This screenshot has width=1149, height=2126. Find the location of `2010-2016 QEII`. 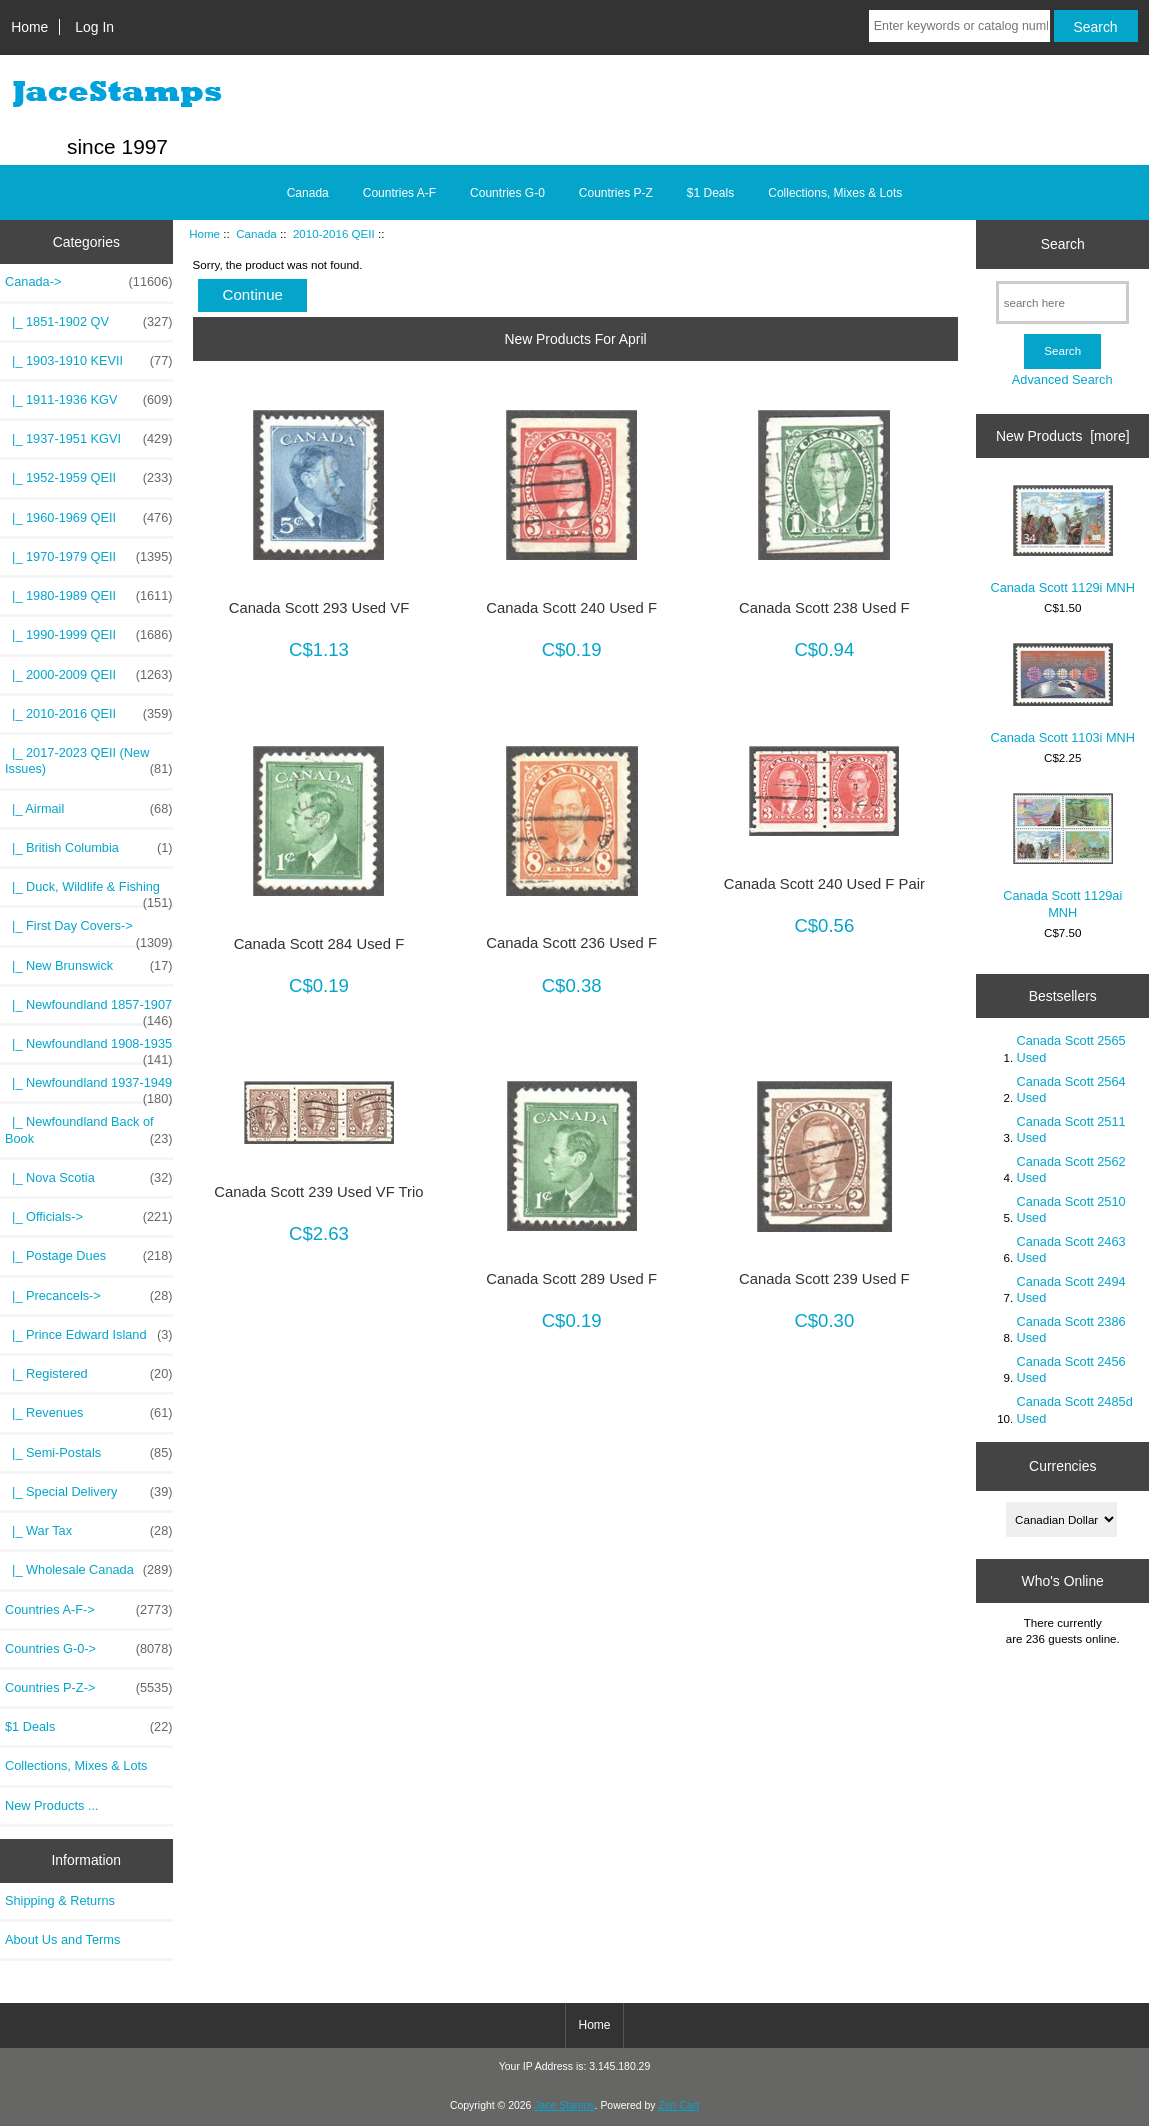

2010-2016 QEII is located at coordinates (334, 233).